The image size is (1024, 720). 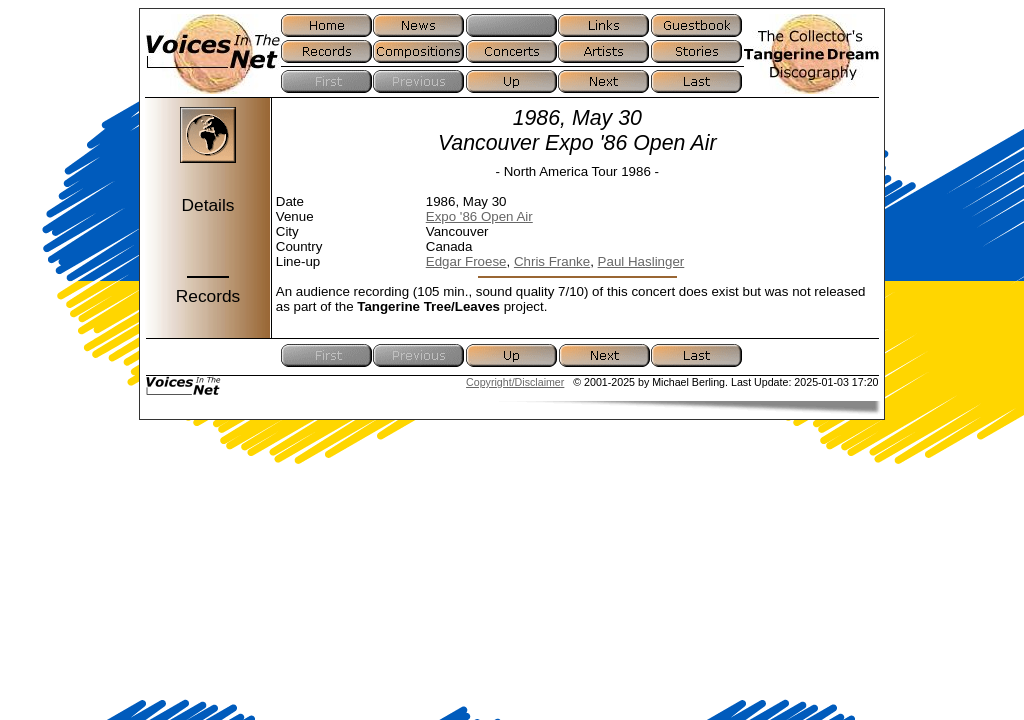 I want to click on Expo '86 Open Air, so click(x=479, y=216).